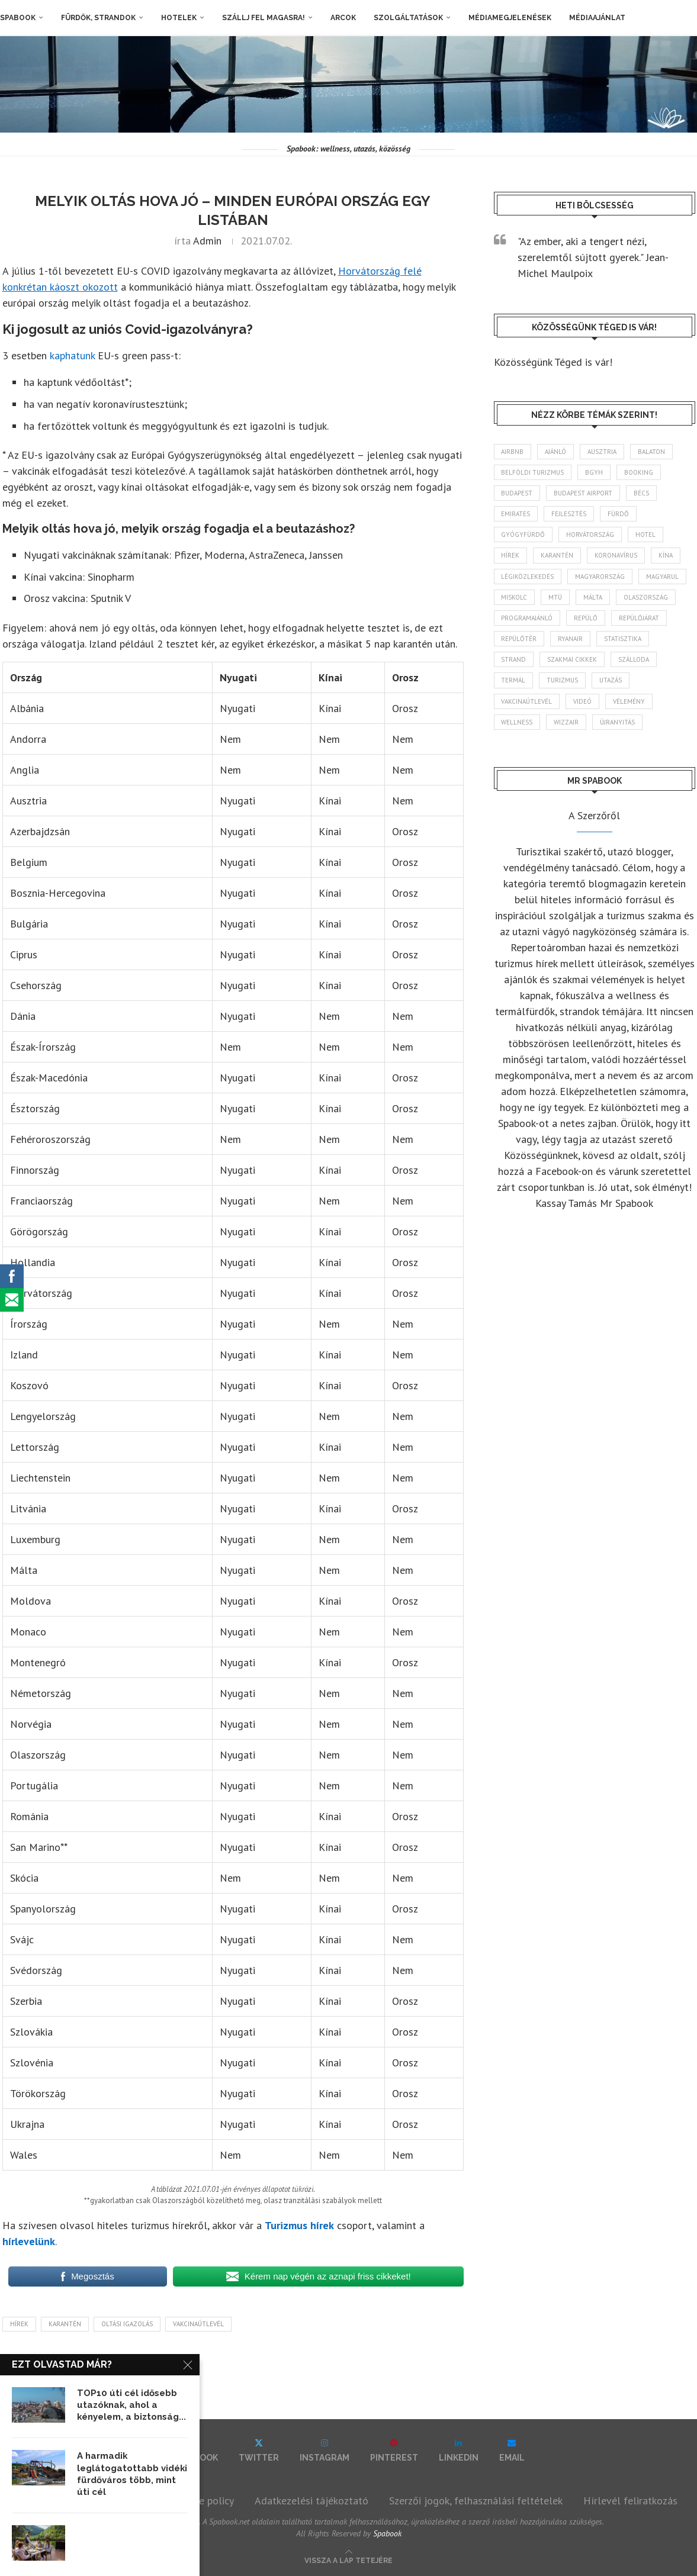 This screenshot has width=697, height=2576. What do you see at coordinates (513, 451) in the screenshot?
I see `airbnb [airbnb (46 elem)]` at bounding box center [513, 451].